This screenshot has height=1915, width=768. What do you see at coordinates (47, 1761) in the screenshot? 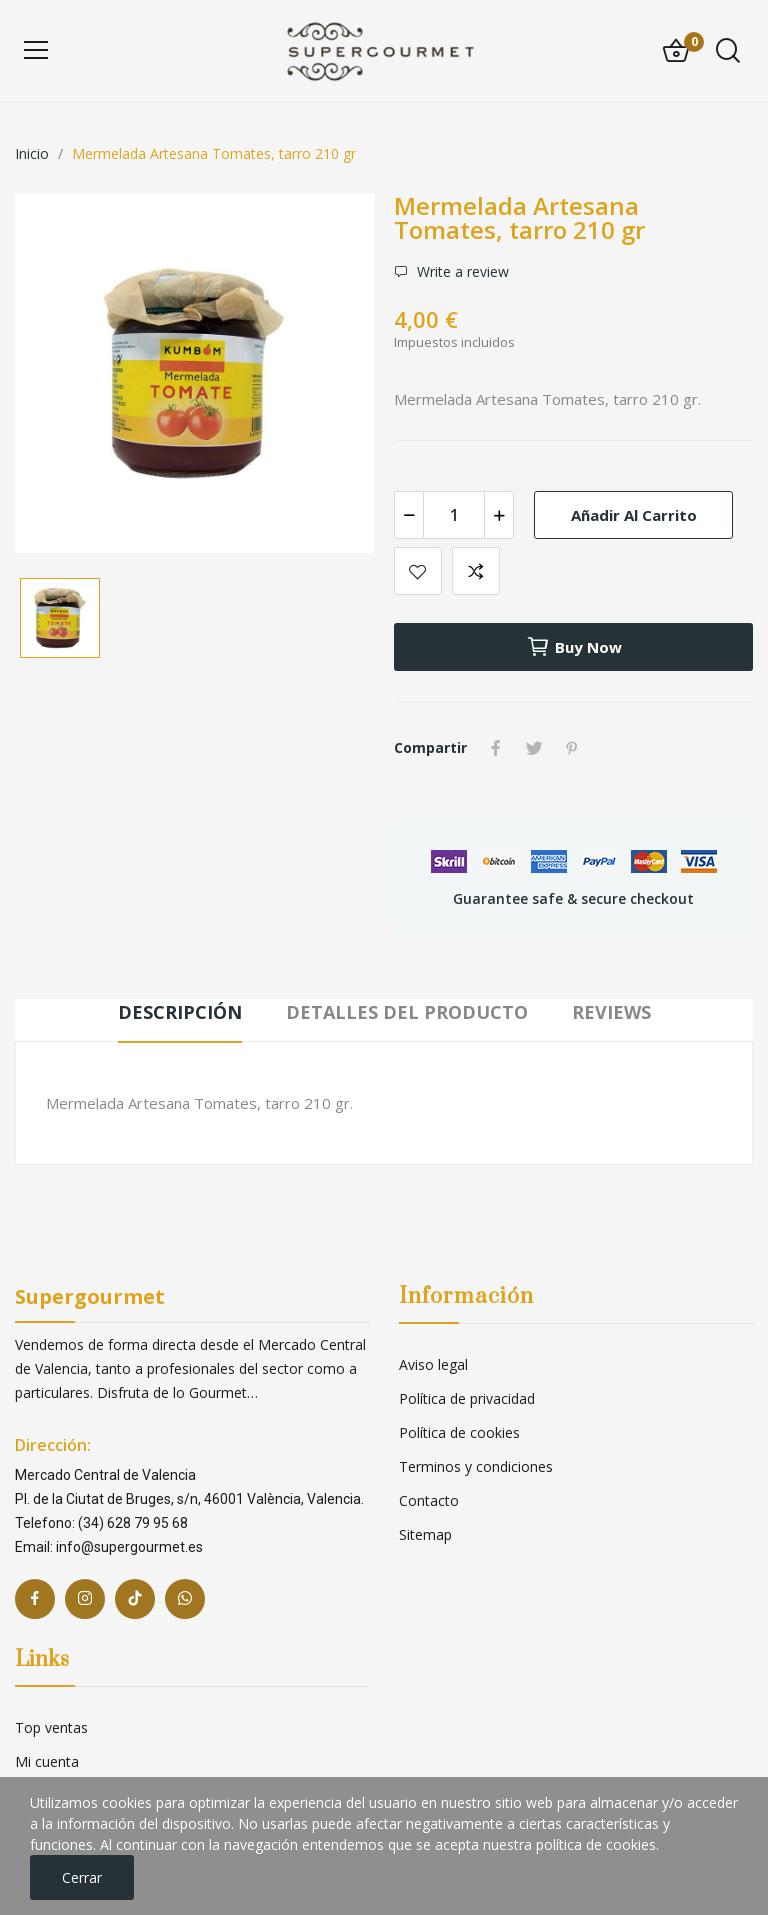
I see `Mi cuenta` at bounding box center [47, 1761].